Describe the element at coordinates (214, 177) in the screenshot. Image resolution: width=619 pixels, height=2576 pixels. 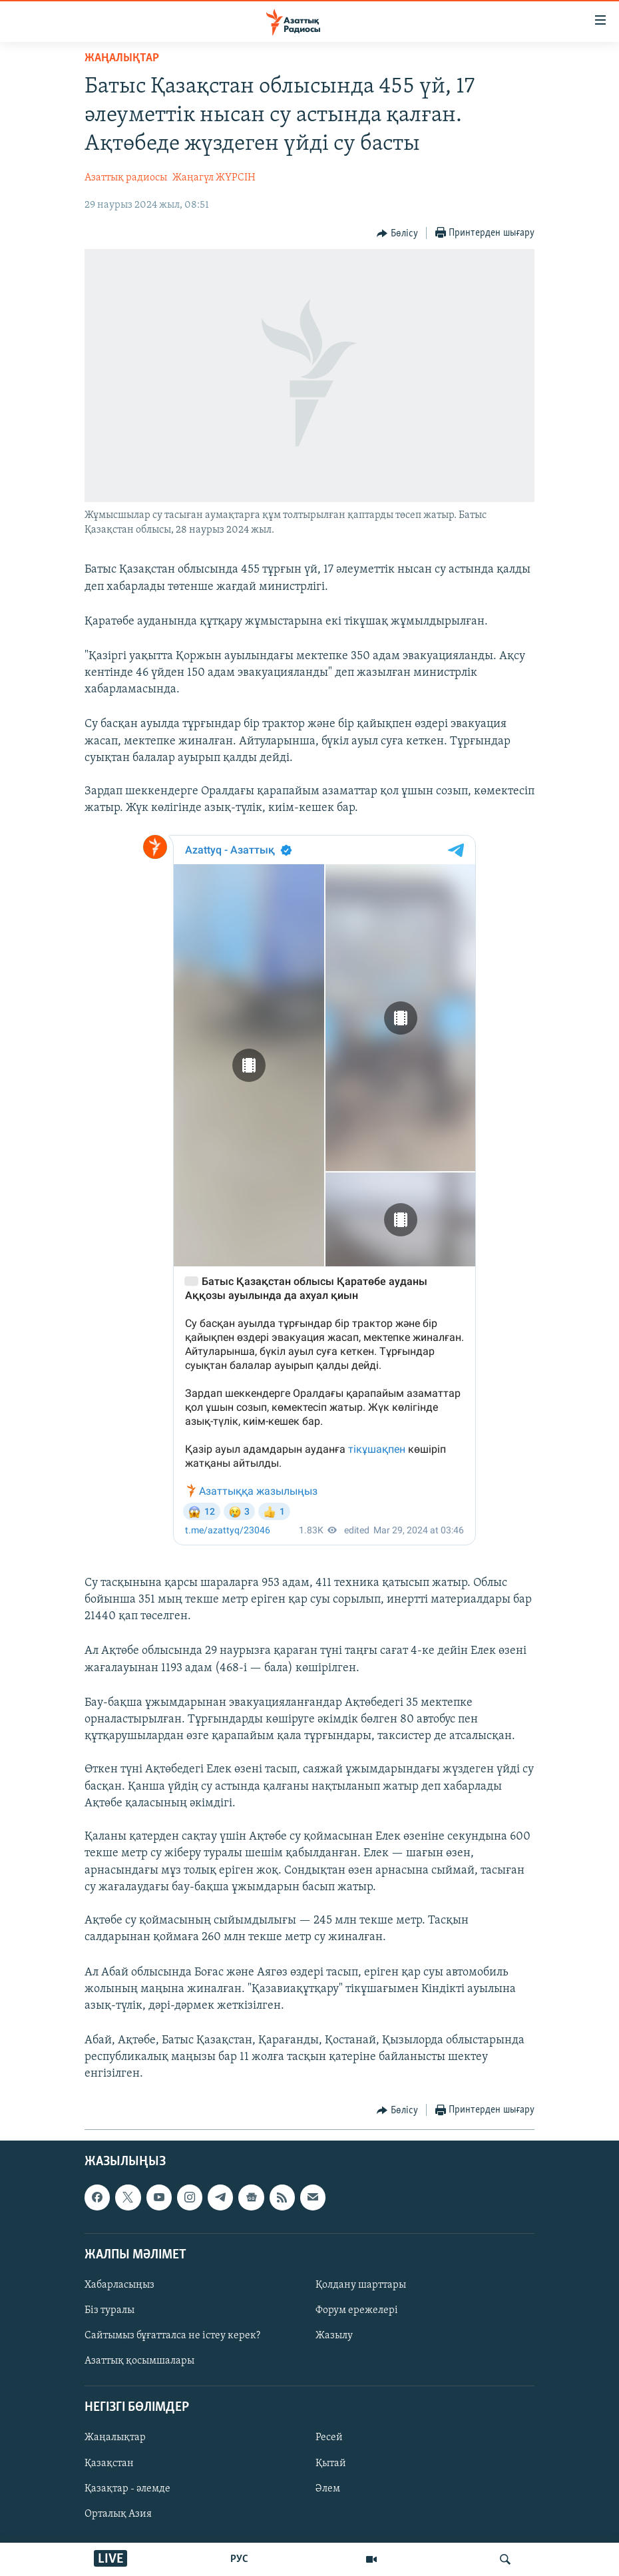
I see `Жаңагүл ЖҮРСІН` at that location.